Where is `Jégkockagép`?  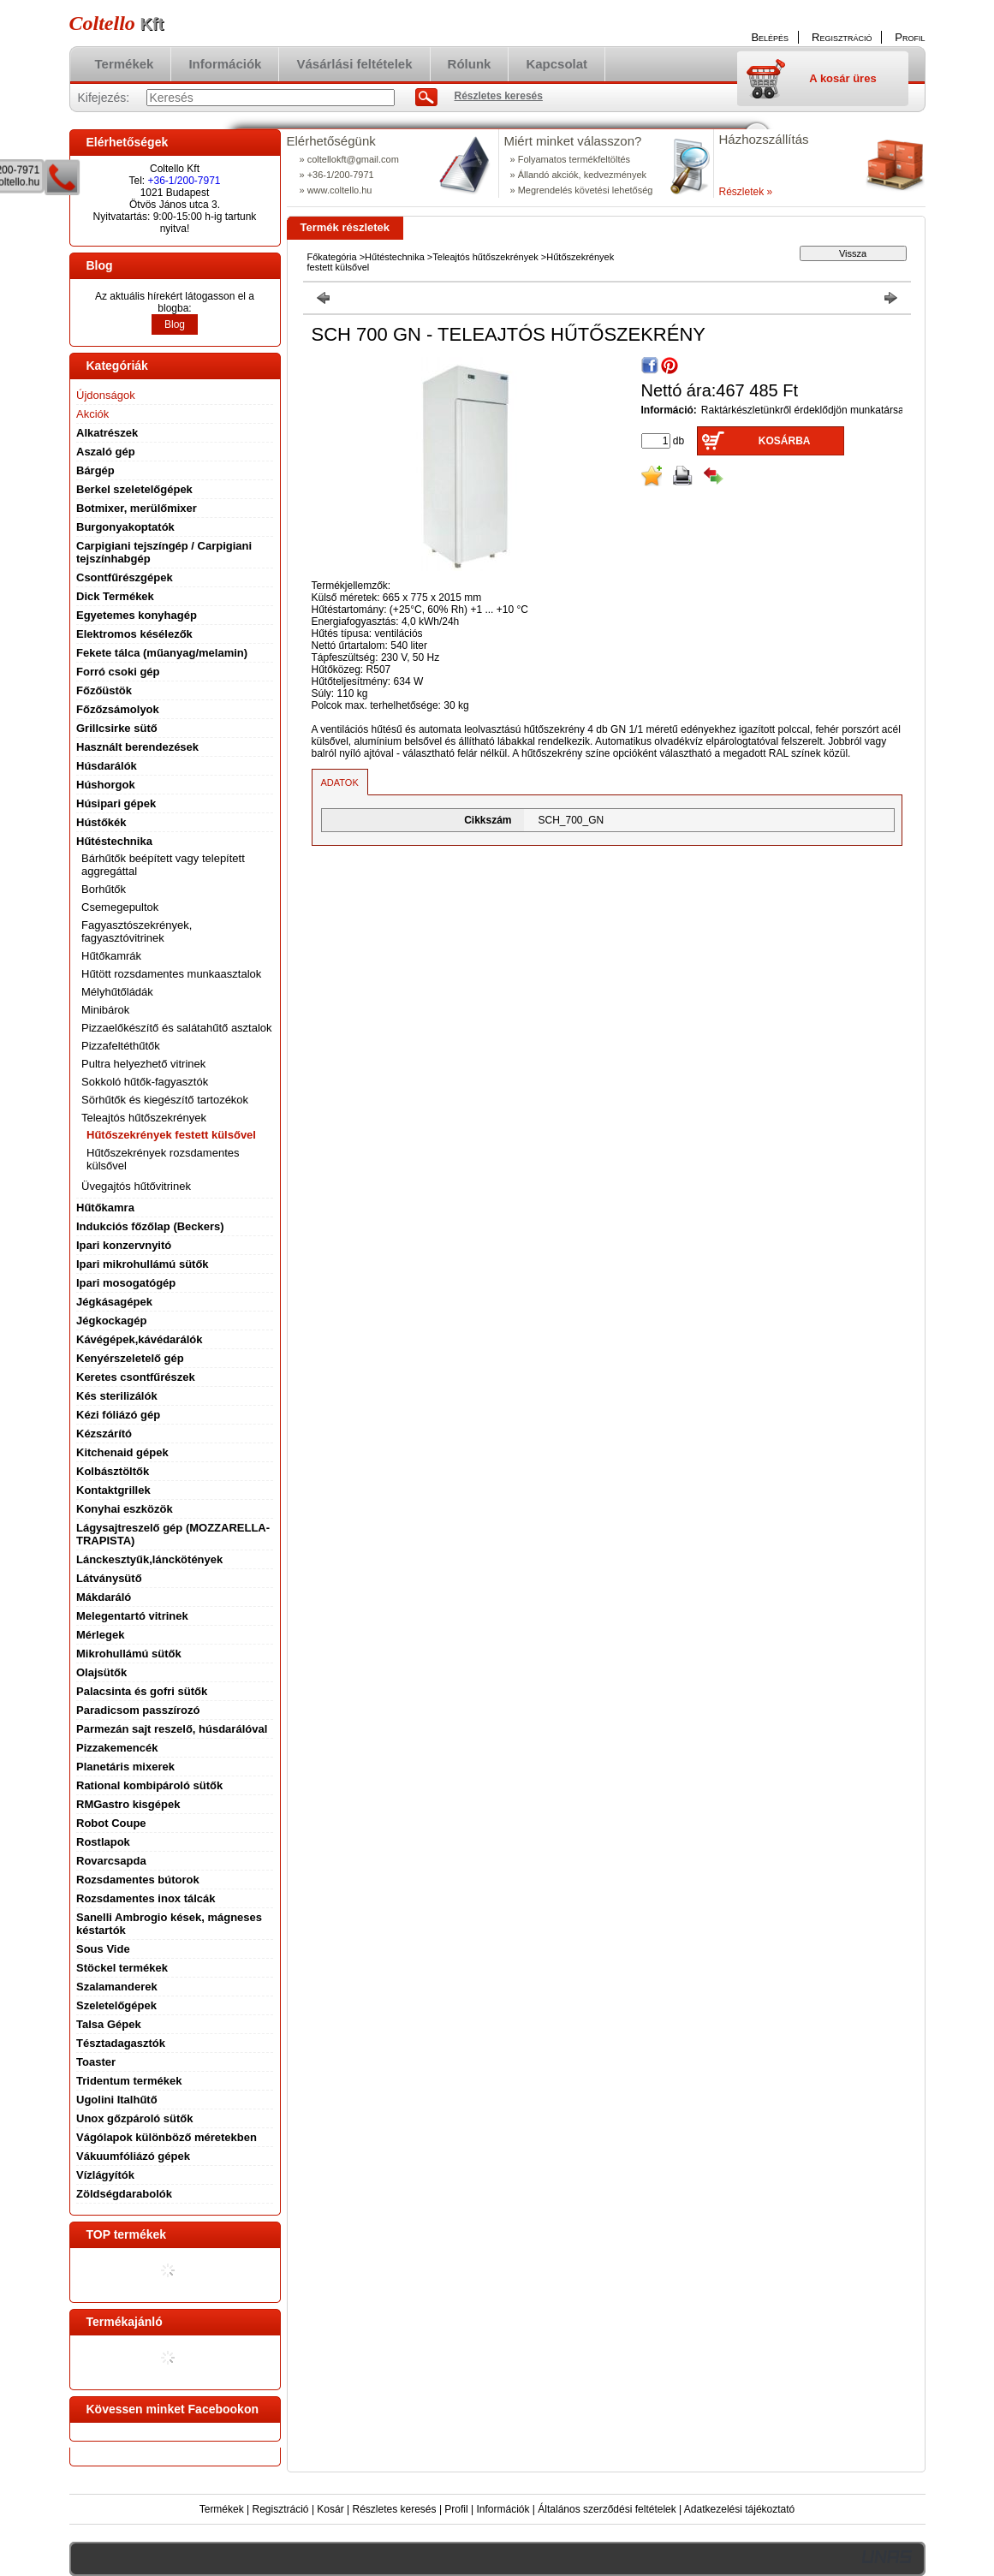
Jégkockagép is located at coordinates (111, 1320).